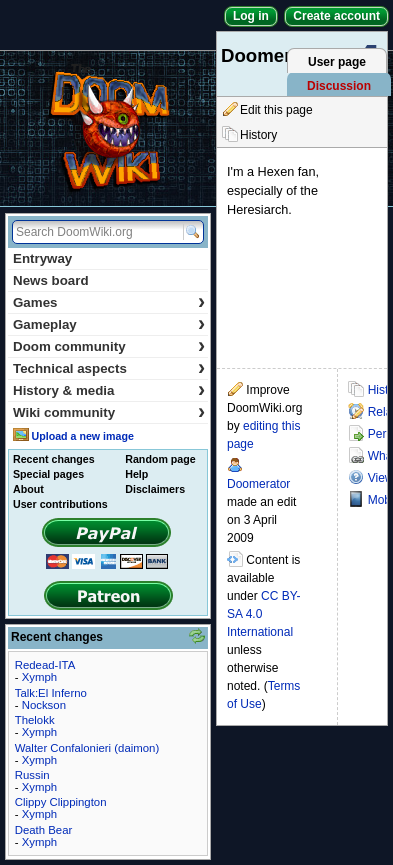 The height and width of the screenshot is (865, 393). I want to click on History & media, so click(109, 390).